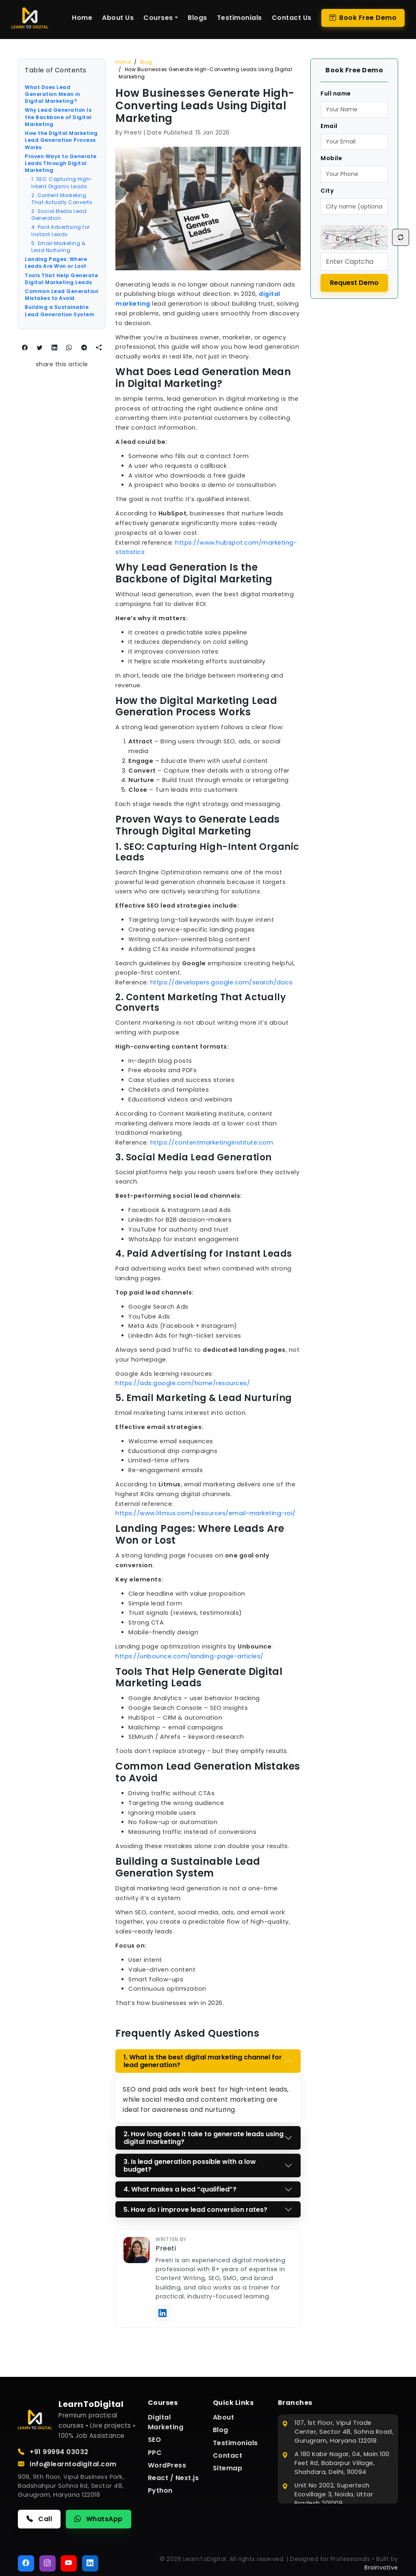  What do you see at coordinates (163, 2313) in the screenshot?
I see `[Visit Preeti’s LinkedIn profile]` at bounding box center [163, 2313].